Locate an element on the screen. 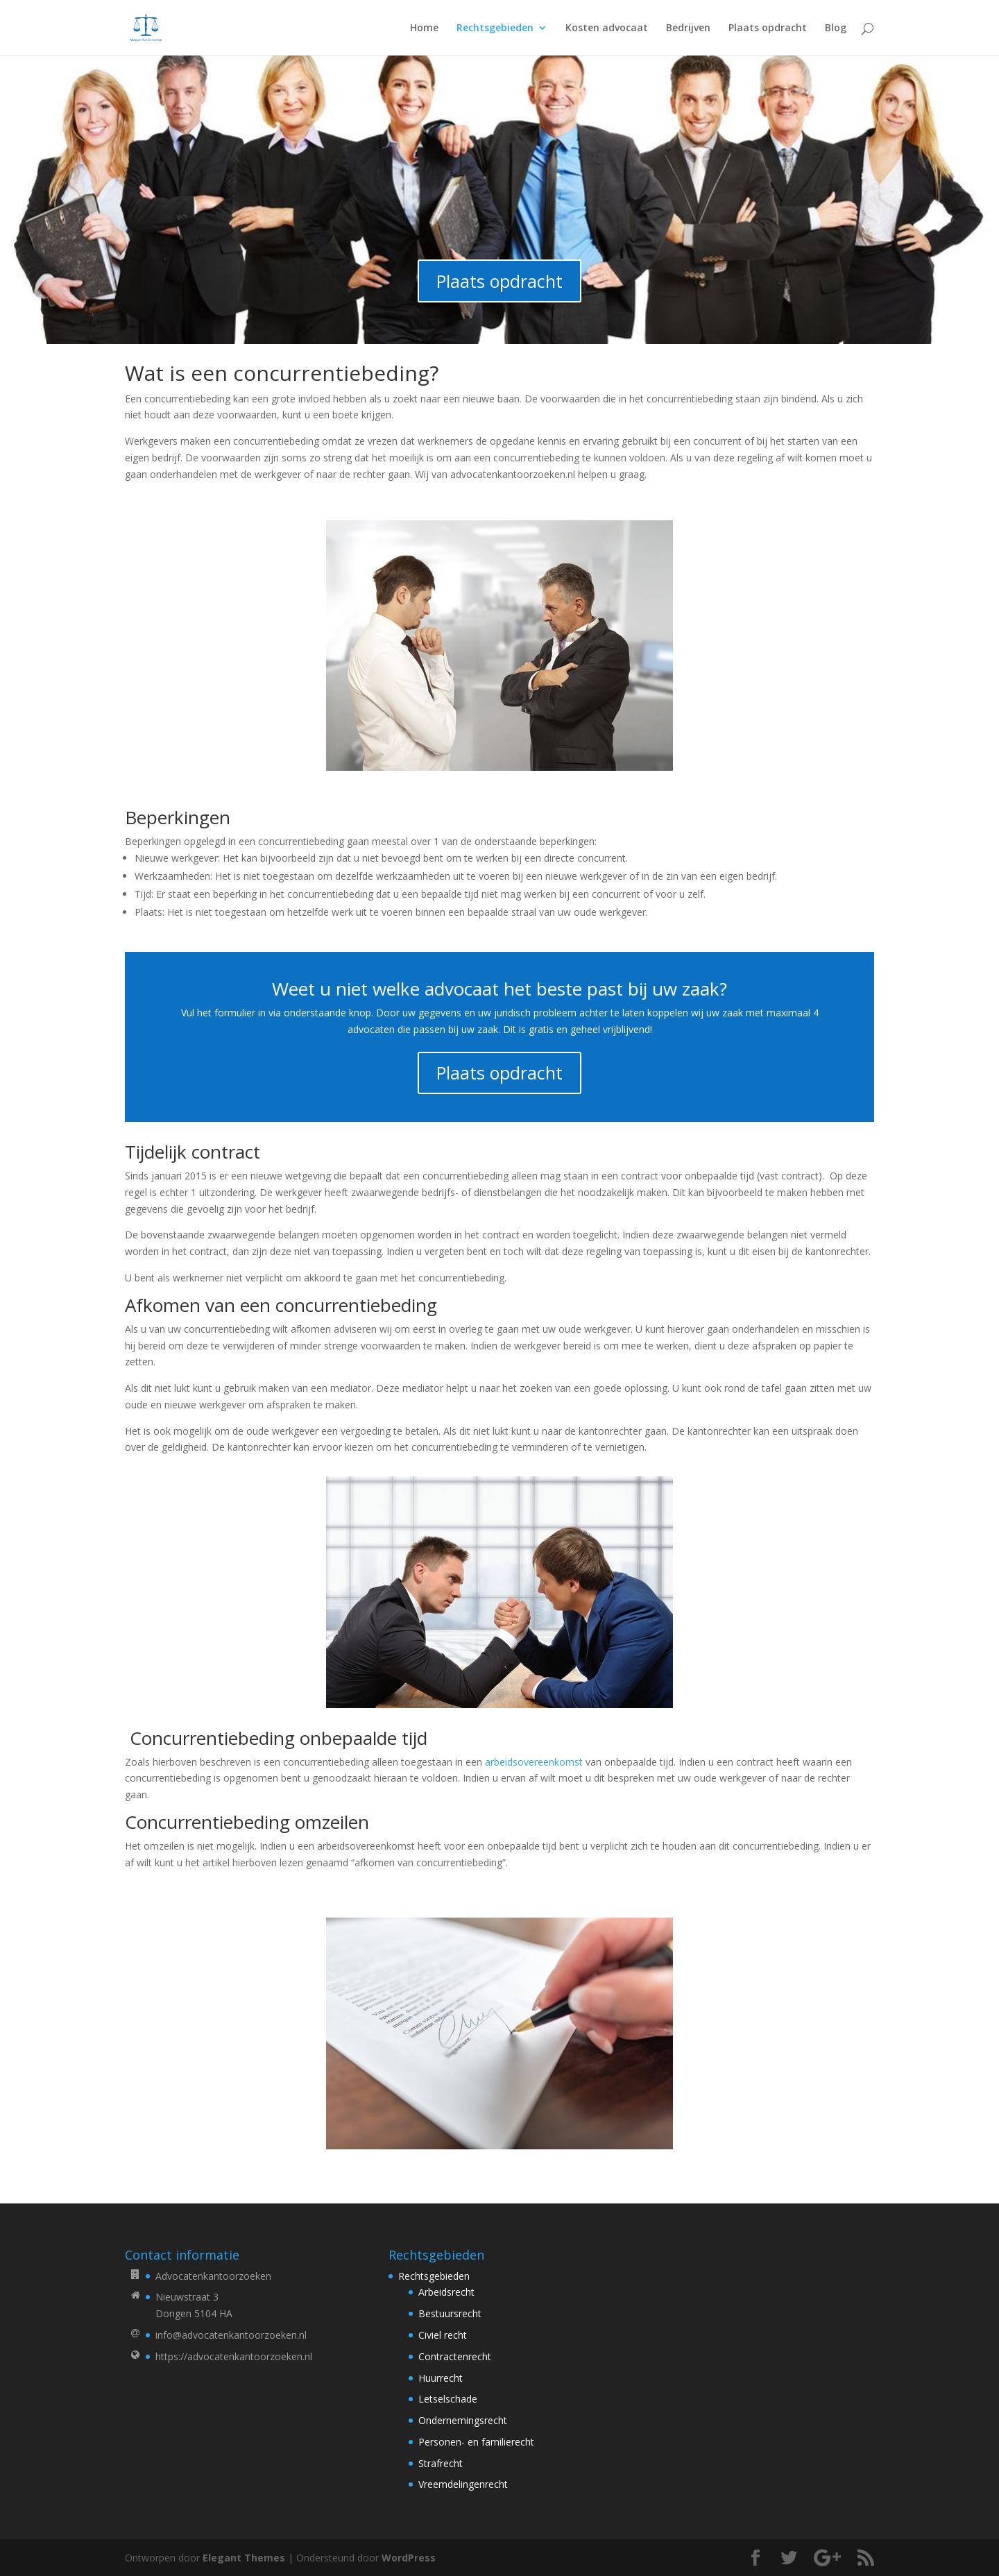 The image size is (999, 2576). Letselschade is located at coordinates (447, 2398).